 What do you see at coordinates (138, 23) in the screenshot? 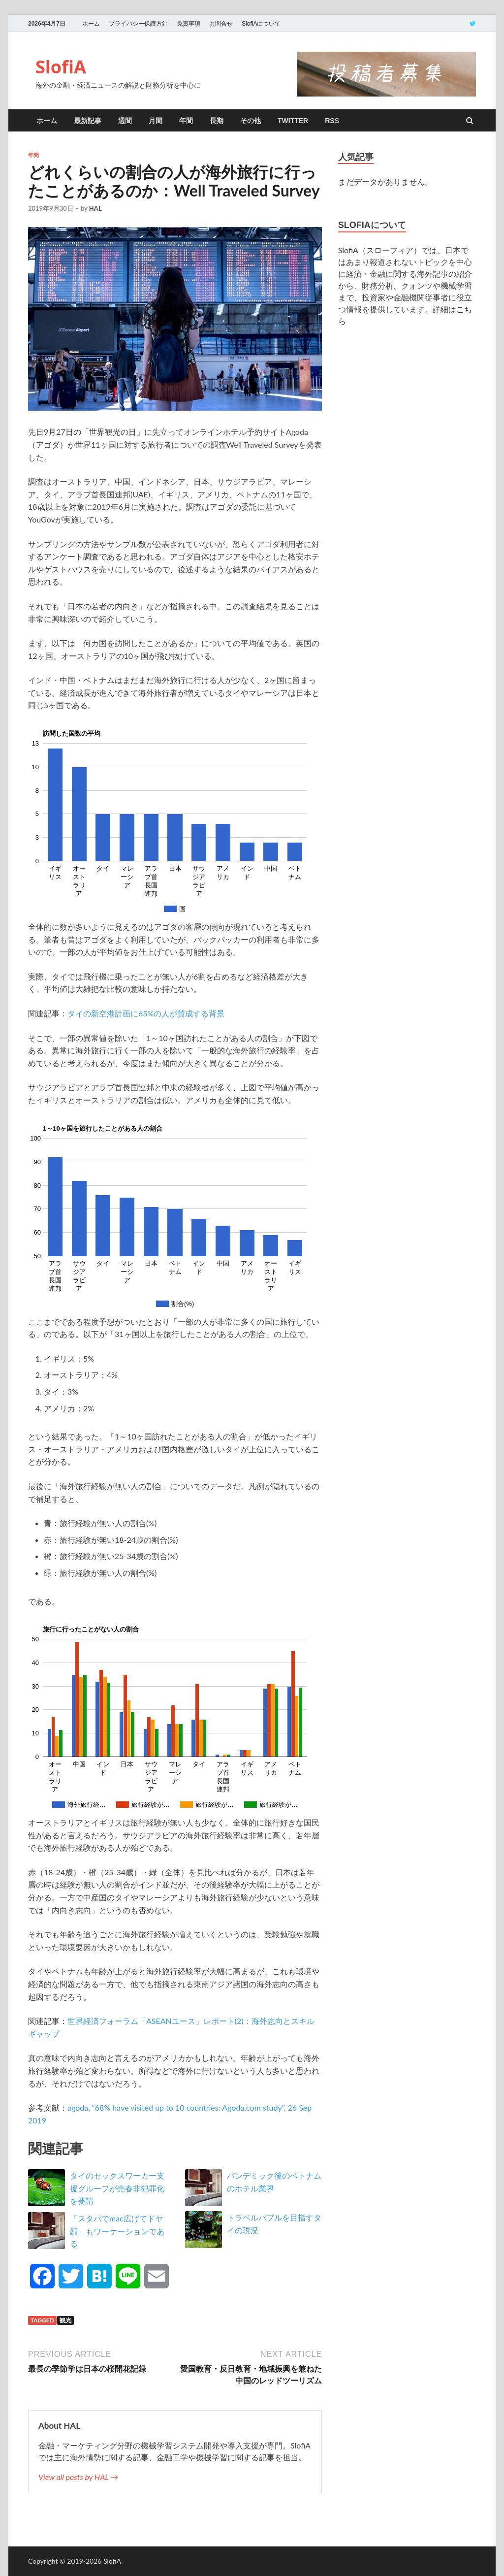
I see `プライバシー保護方針` at bounding box center [138, 23].